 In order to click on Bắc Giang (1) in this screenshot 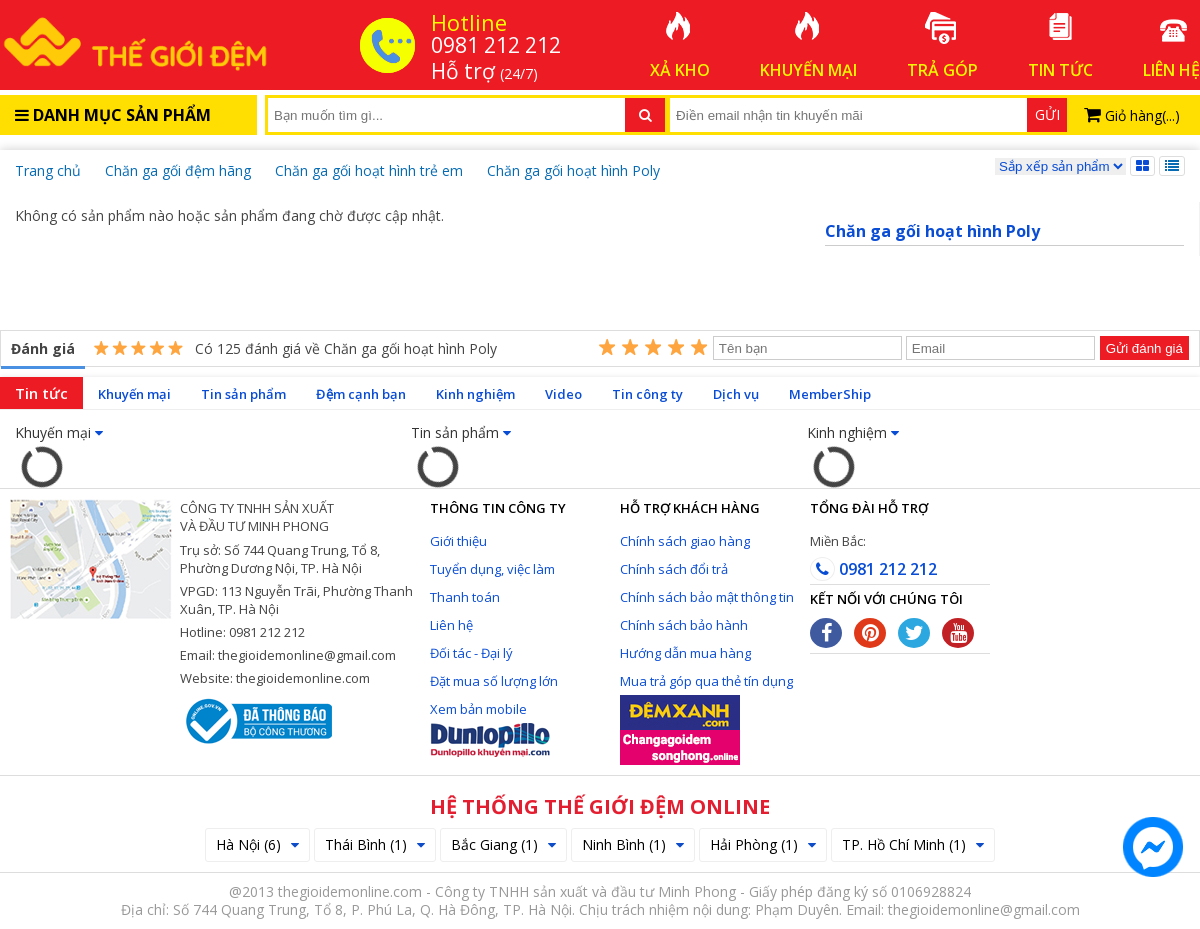, I will do `click(503, 844)`.